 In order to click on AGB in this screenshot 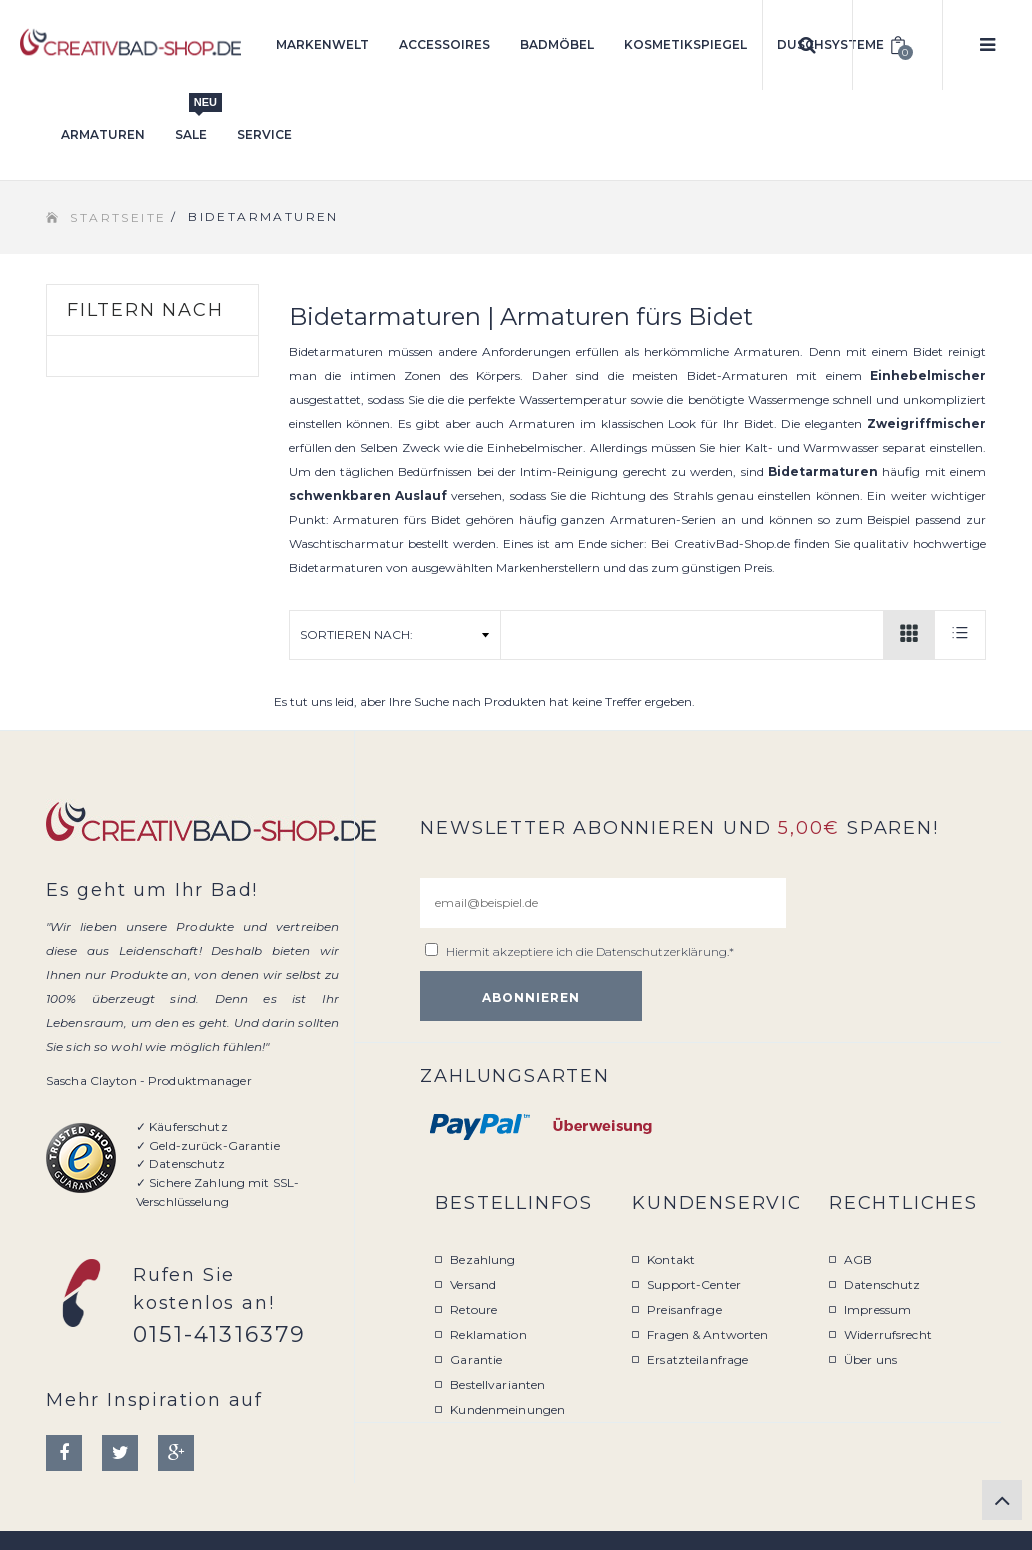, I will do `click(858, 1259)`.